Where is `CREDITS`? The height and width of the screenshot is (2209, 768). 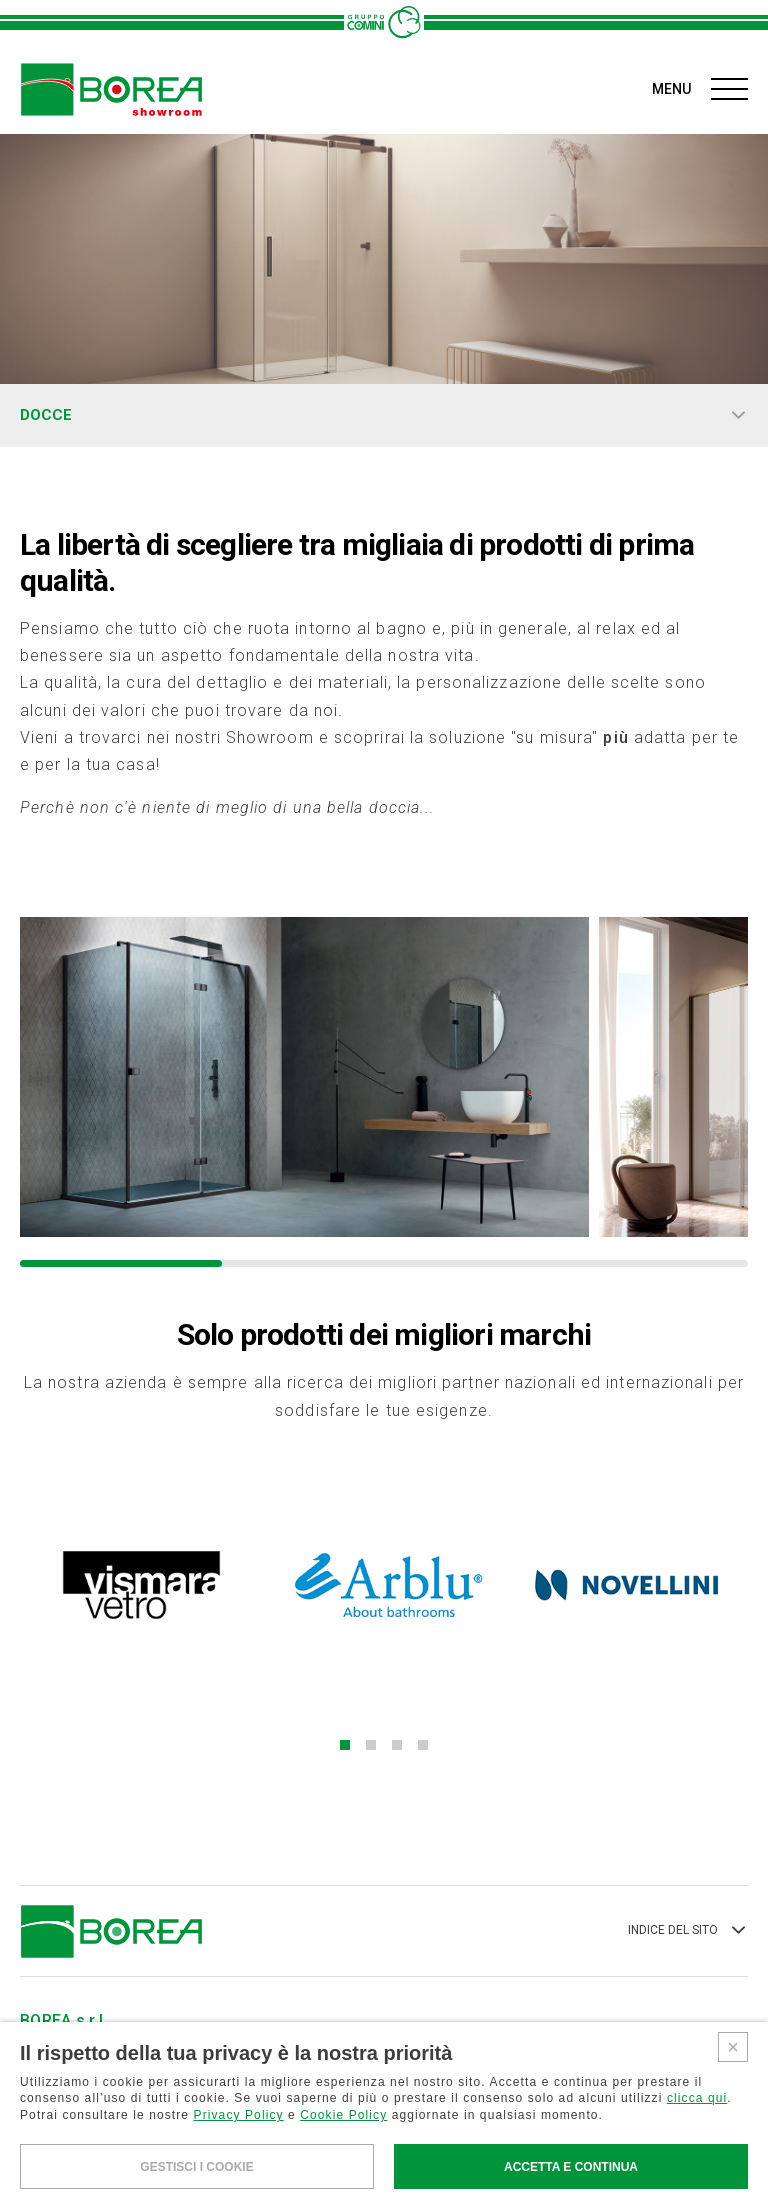 CREDITS is located at coordinates (375, 2185).